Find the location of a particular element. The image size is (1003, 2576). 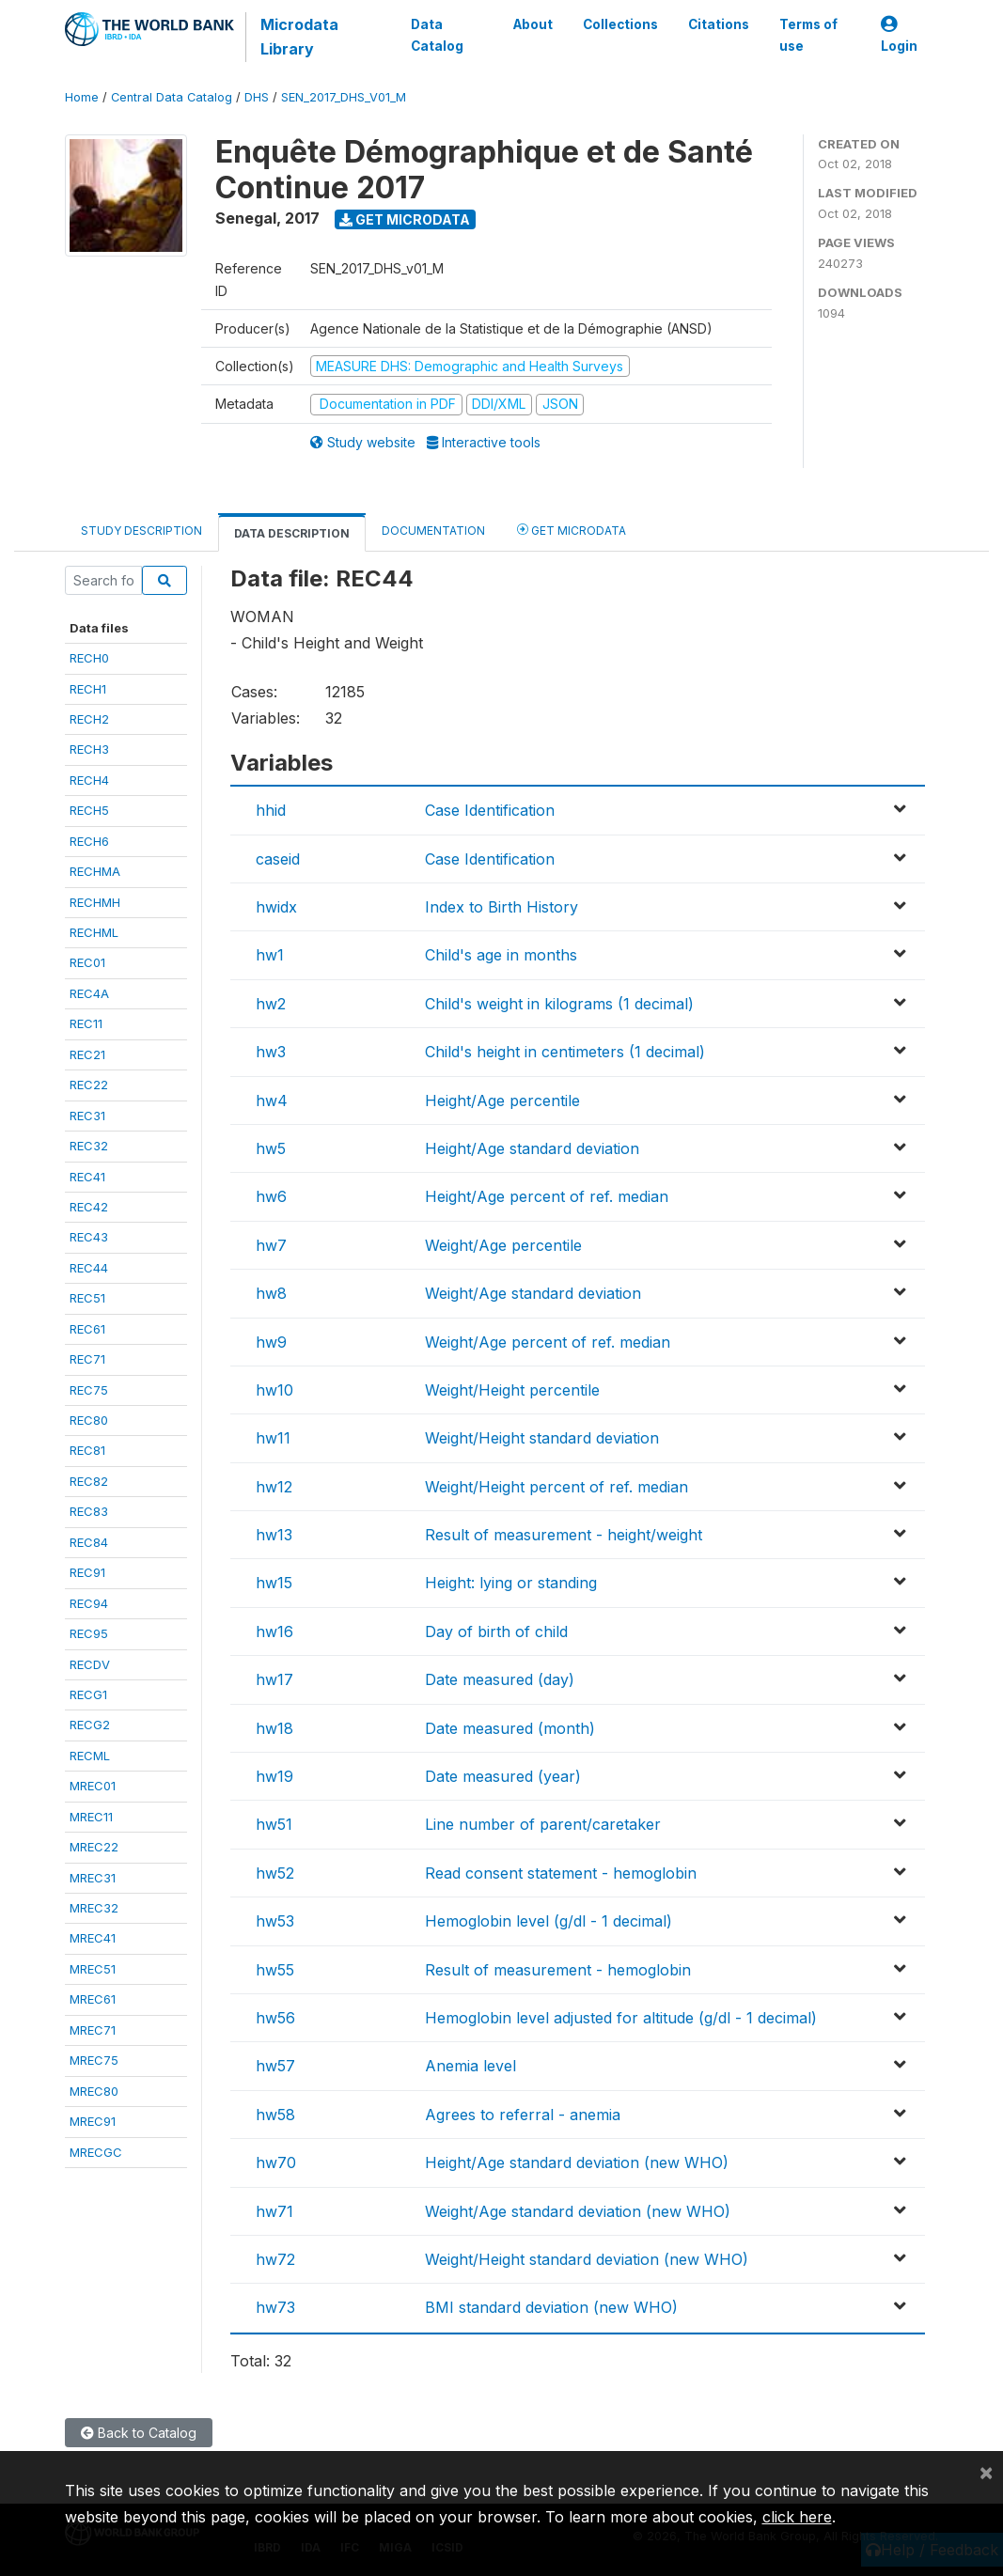

REC43 is located at coordinates (89, 1236).